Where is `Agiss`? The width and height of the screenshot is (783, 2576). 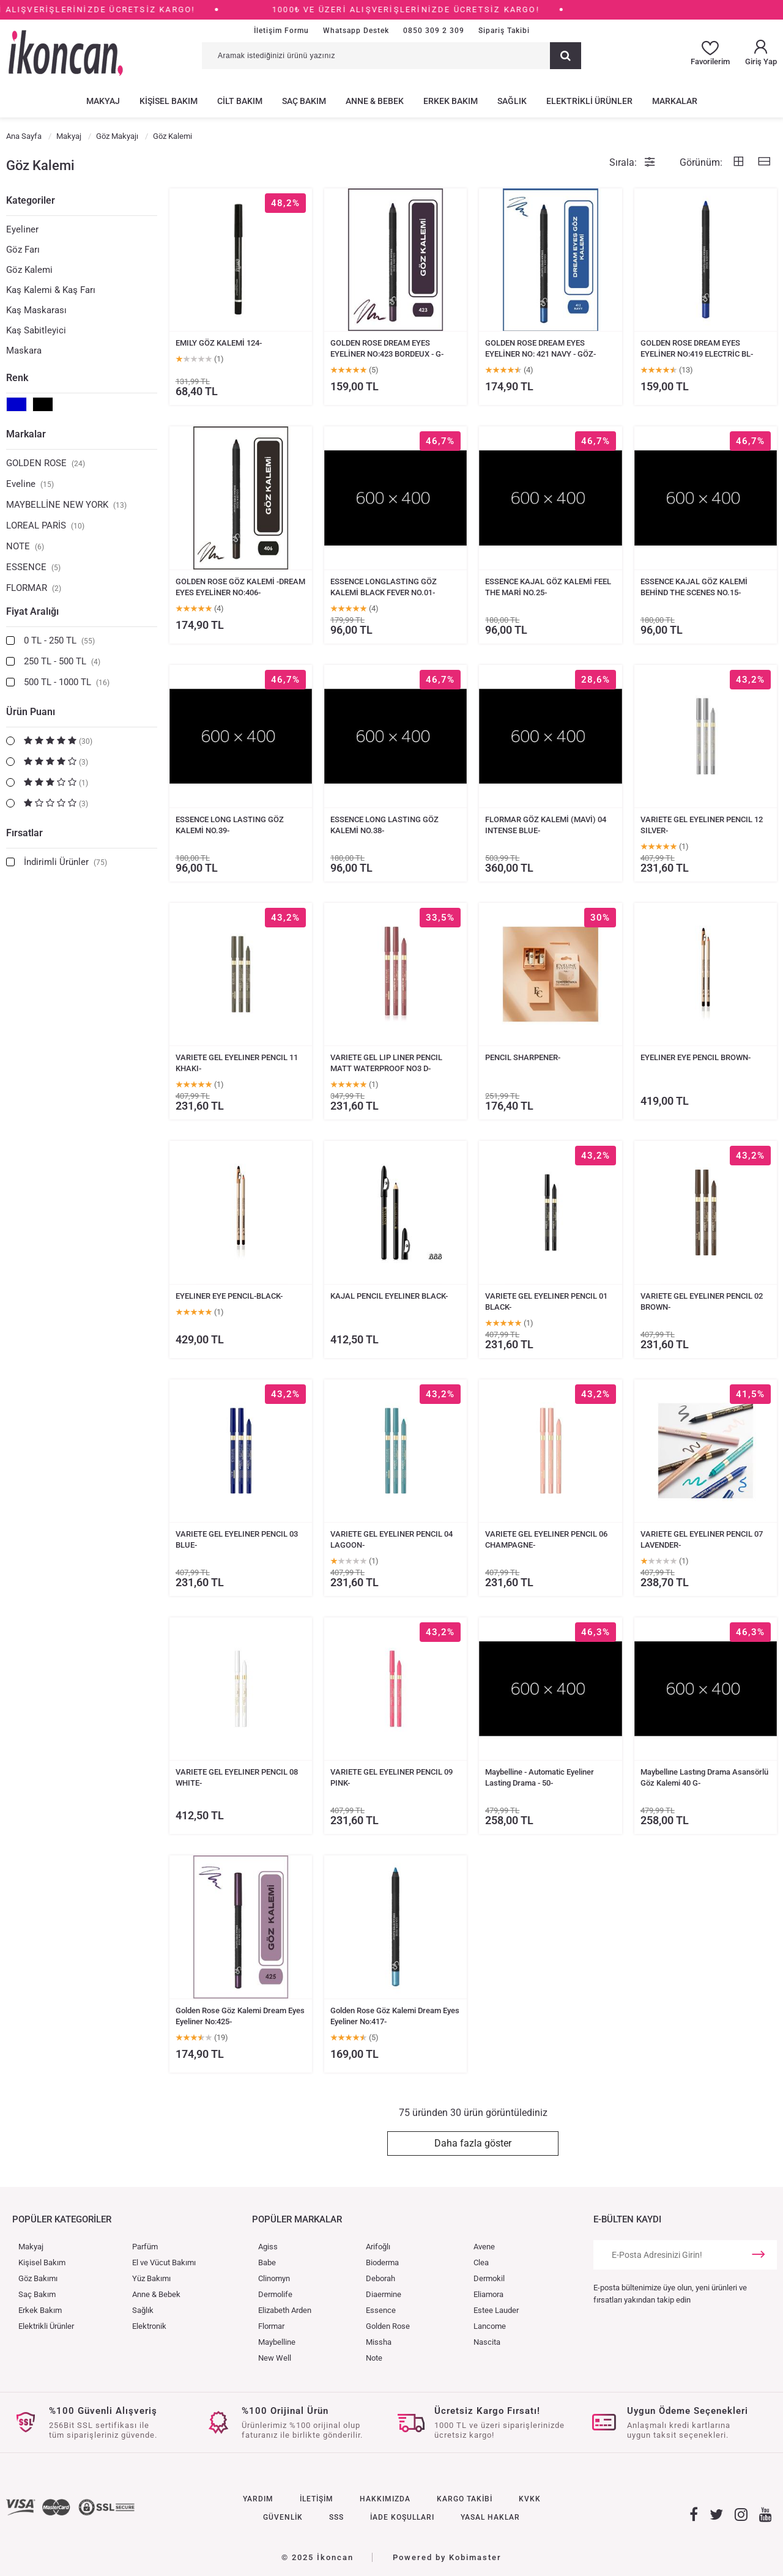 Agiss is located at coordinates (268, 2246).